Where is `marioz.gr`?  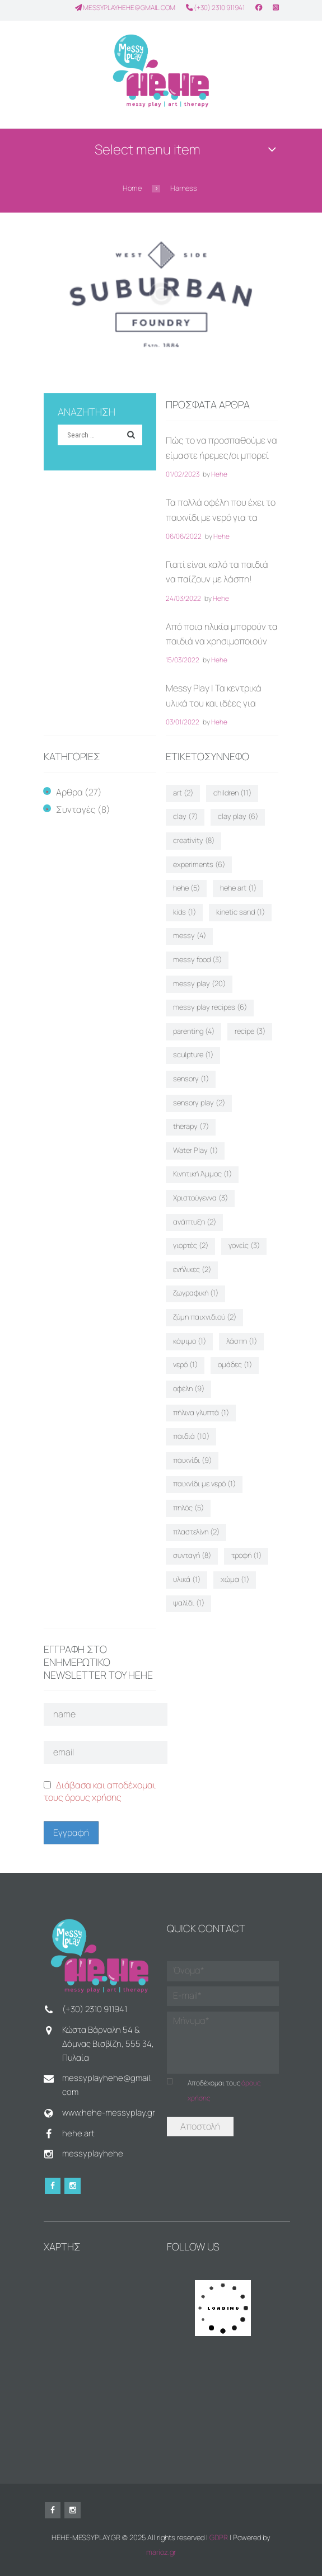 marioz.gr is located at coordinates (161, 2552).